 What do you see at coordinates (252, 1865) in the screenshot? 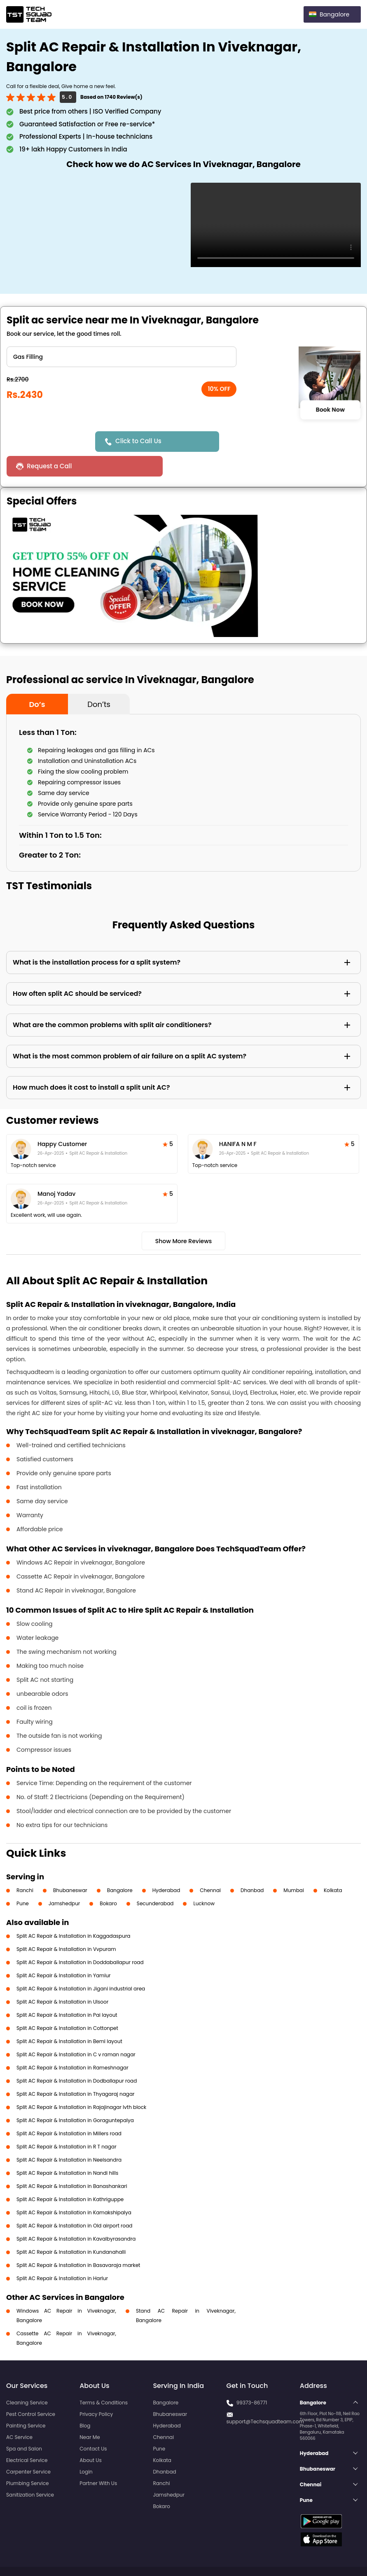
I see `Dhanbad` at bounding box center [252, 1865].